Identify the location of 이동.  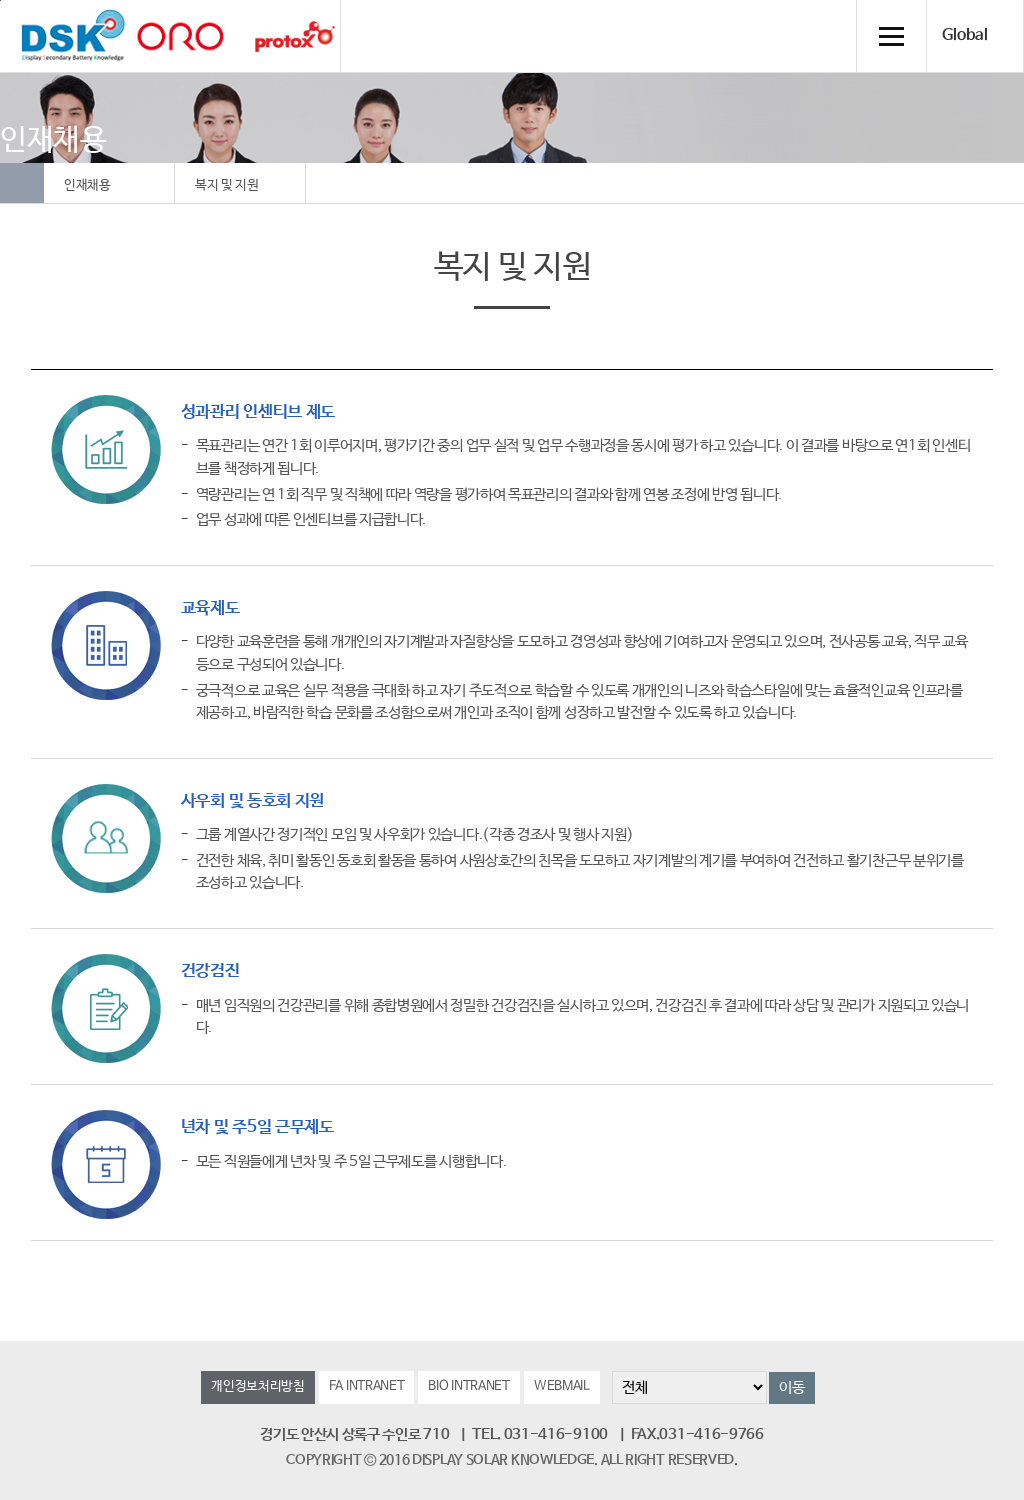
(791, 1387).